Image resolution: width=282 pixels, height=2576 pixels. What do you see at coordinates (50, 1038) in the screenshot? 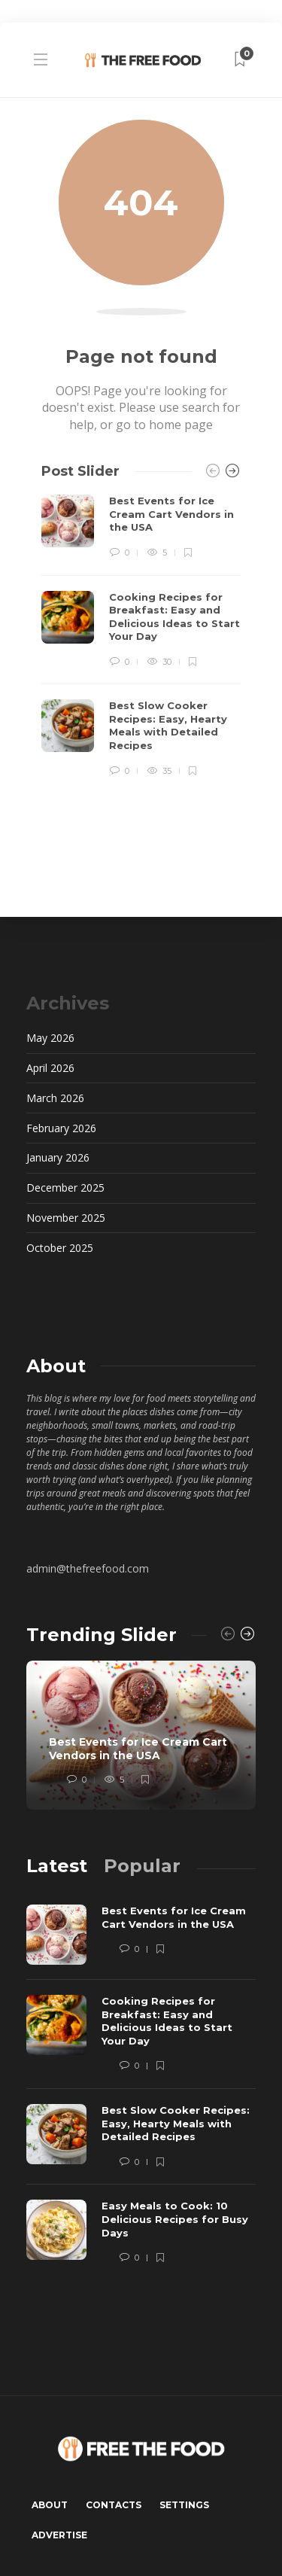
I see `May 2026` at bounding box center [50, 1038].